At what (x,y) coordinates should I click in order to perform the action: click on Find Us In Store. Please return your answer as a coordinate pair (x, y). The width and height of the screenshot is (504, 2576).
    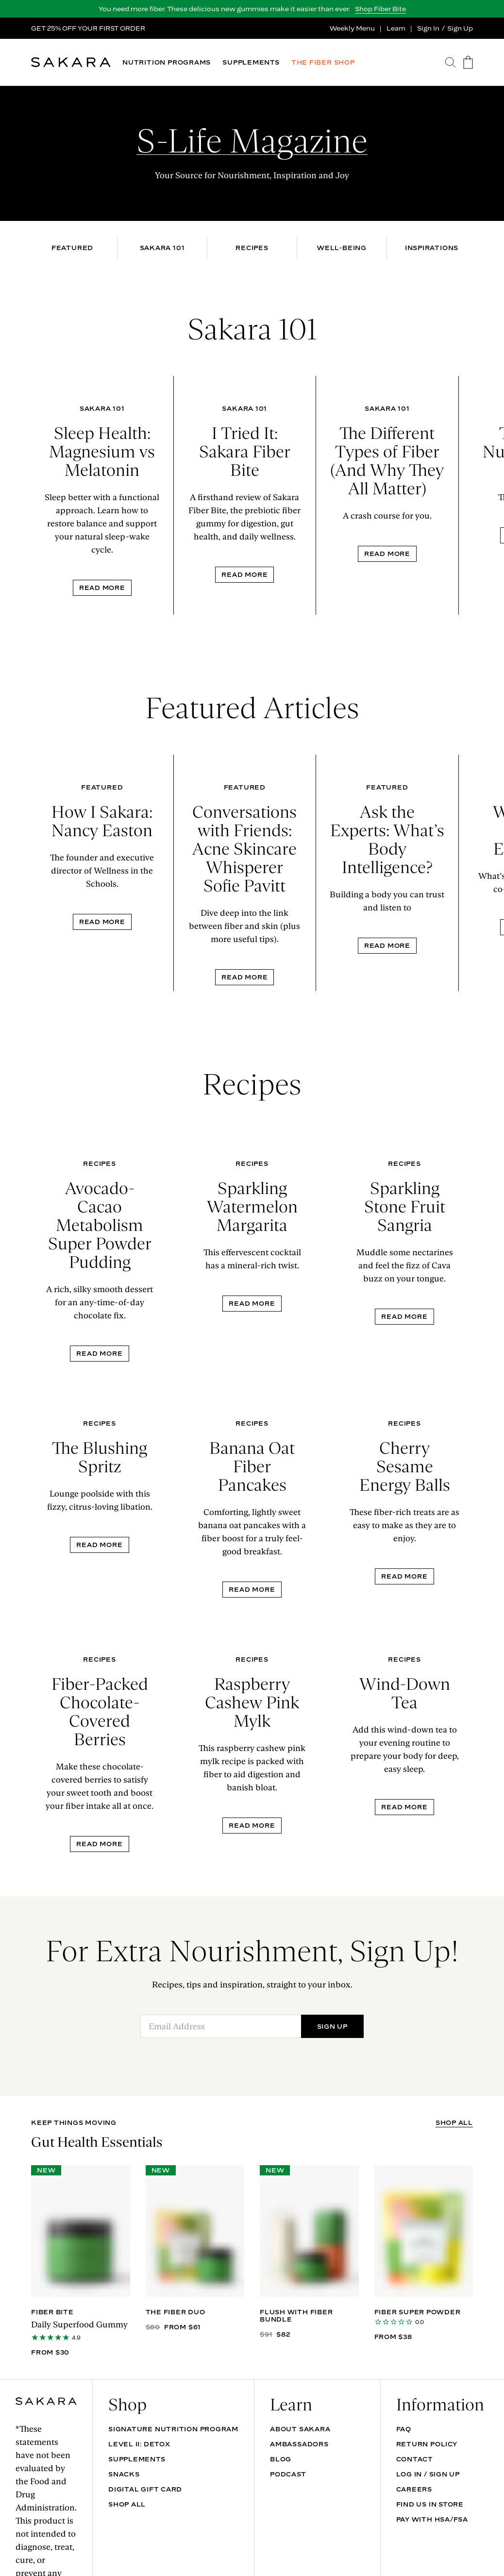
    Looking at the image, I should click on (430, 2504).